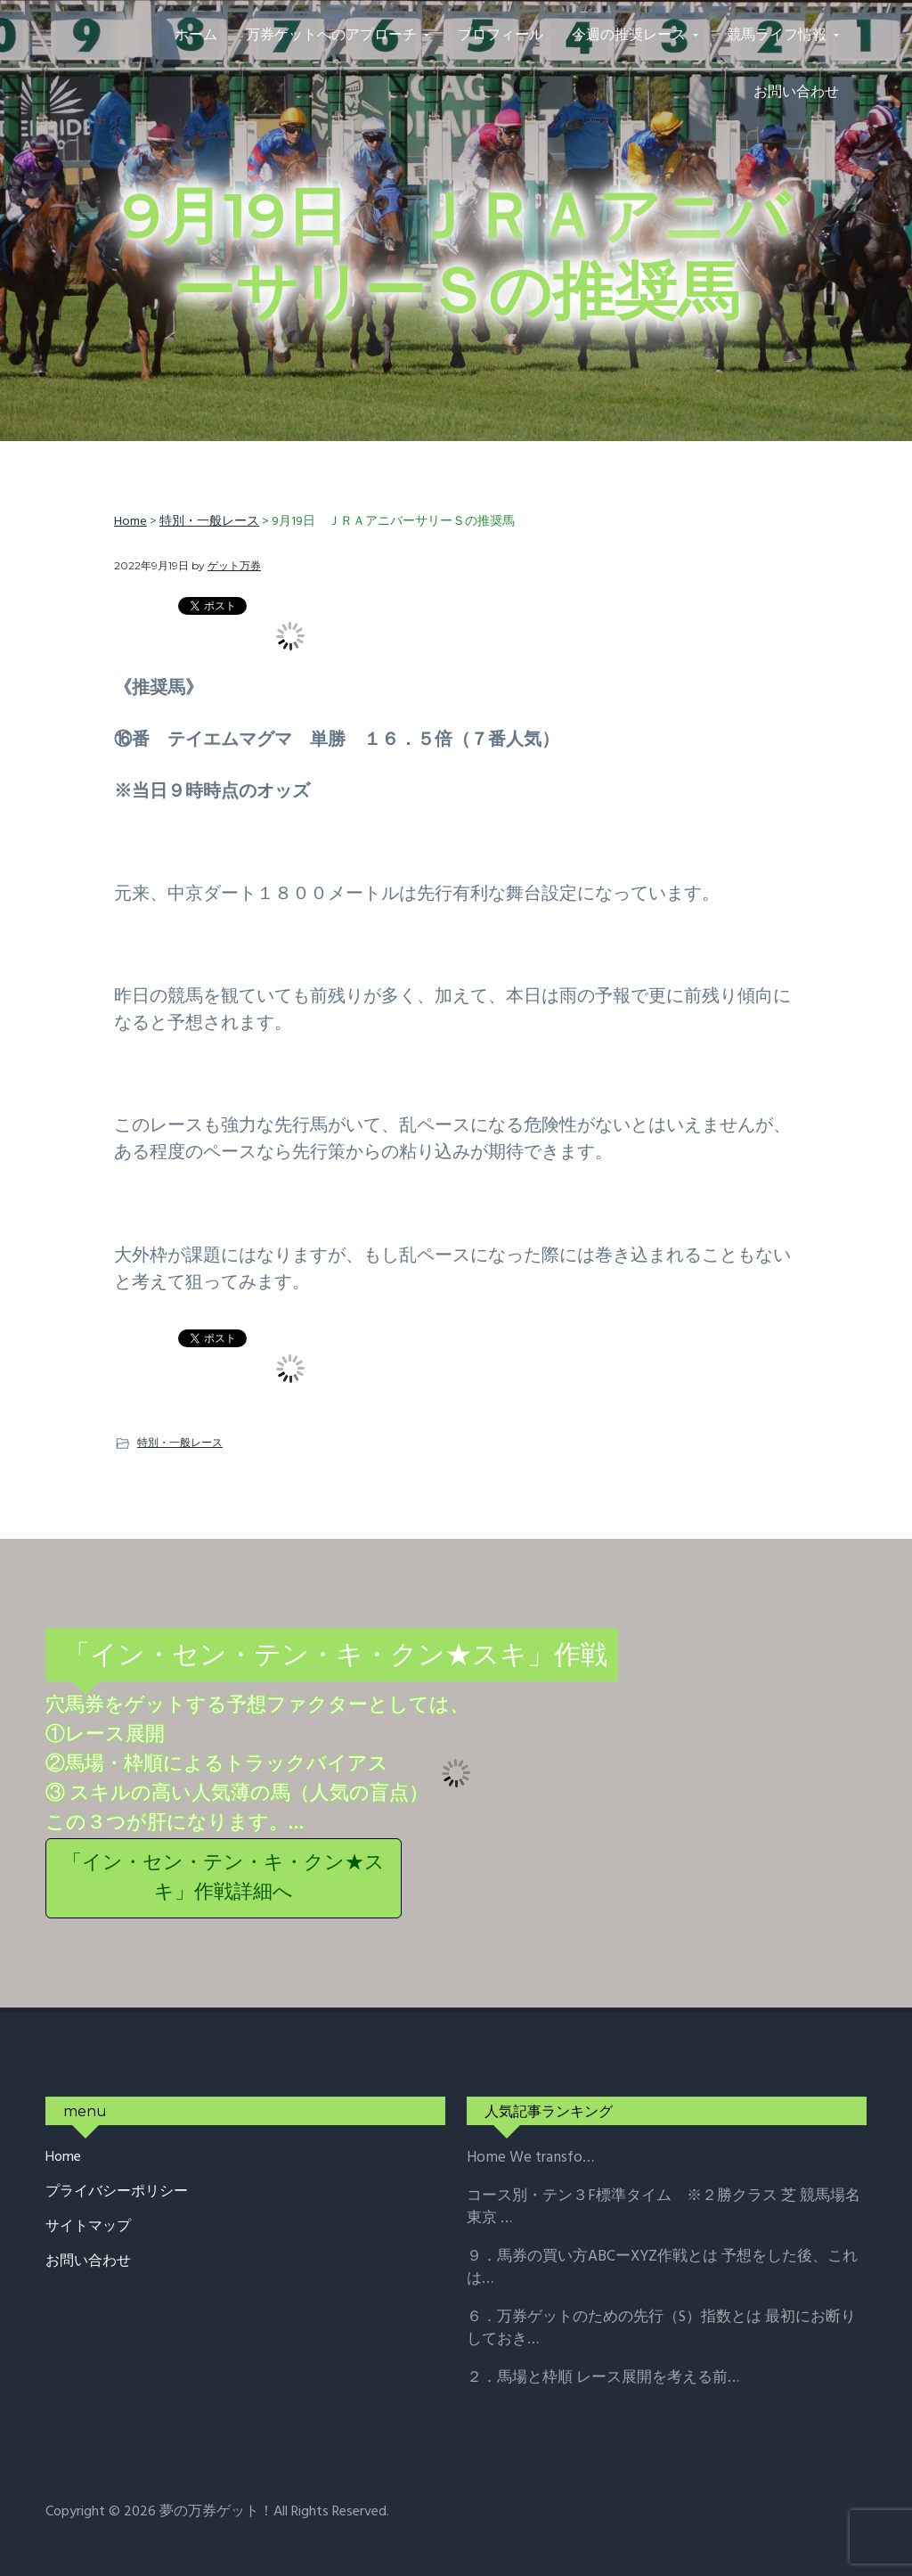 This screenshot has height=2576, width=912. What do you see at coordinates (88, 2262) in the screenshot?
I see `お問い合わせ` at bounding box center [88, 2262].